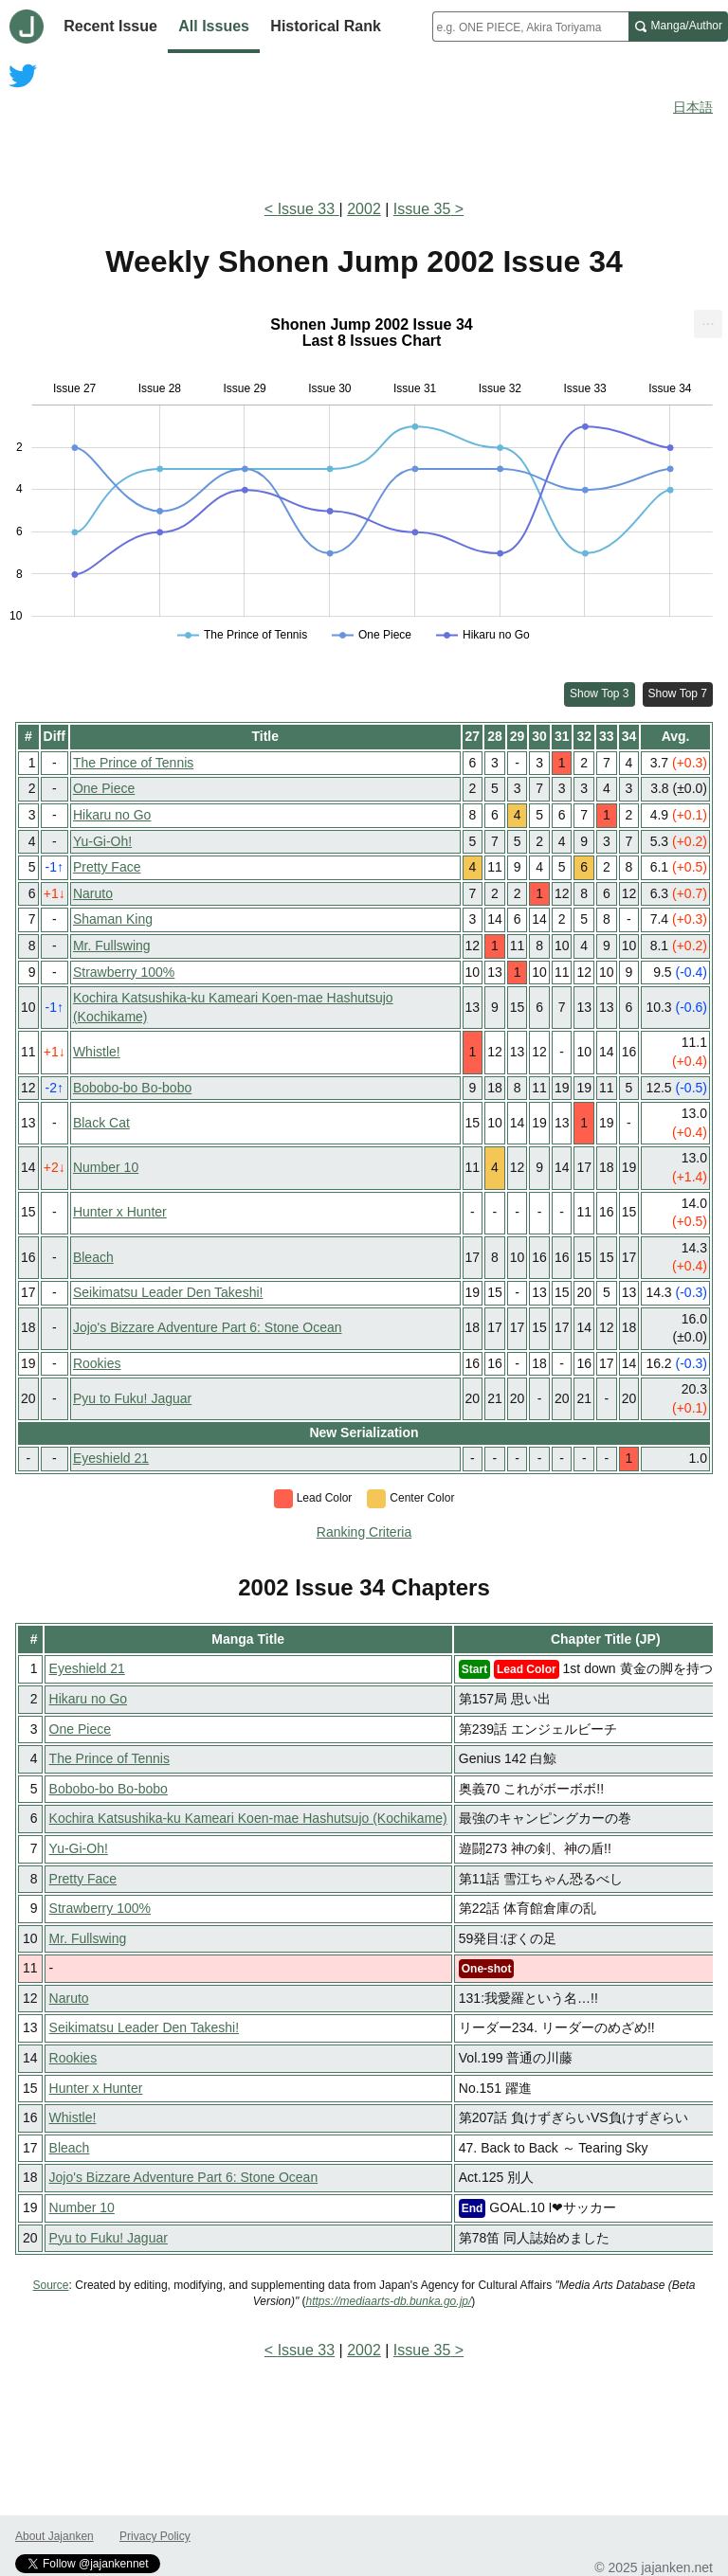 The width and height of the screenshot is (728, 2576). Describe the element at coordinates (248, 1818) in the screenshot. I see `Kochira Katsushika-ku Kameari Koen-mae Hashutsujo (Kochikame)` at that location.